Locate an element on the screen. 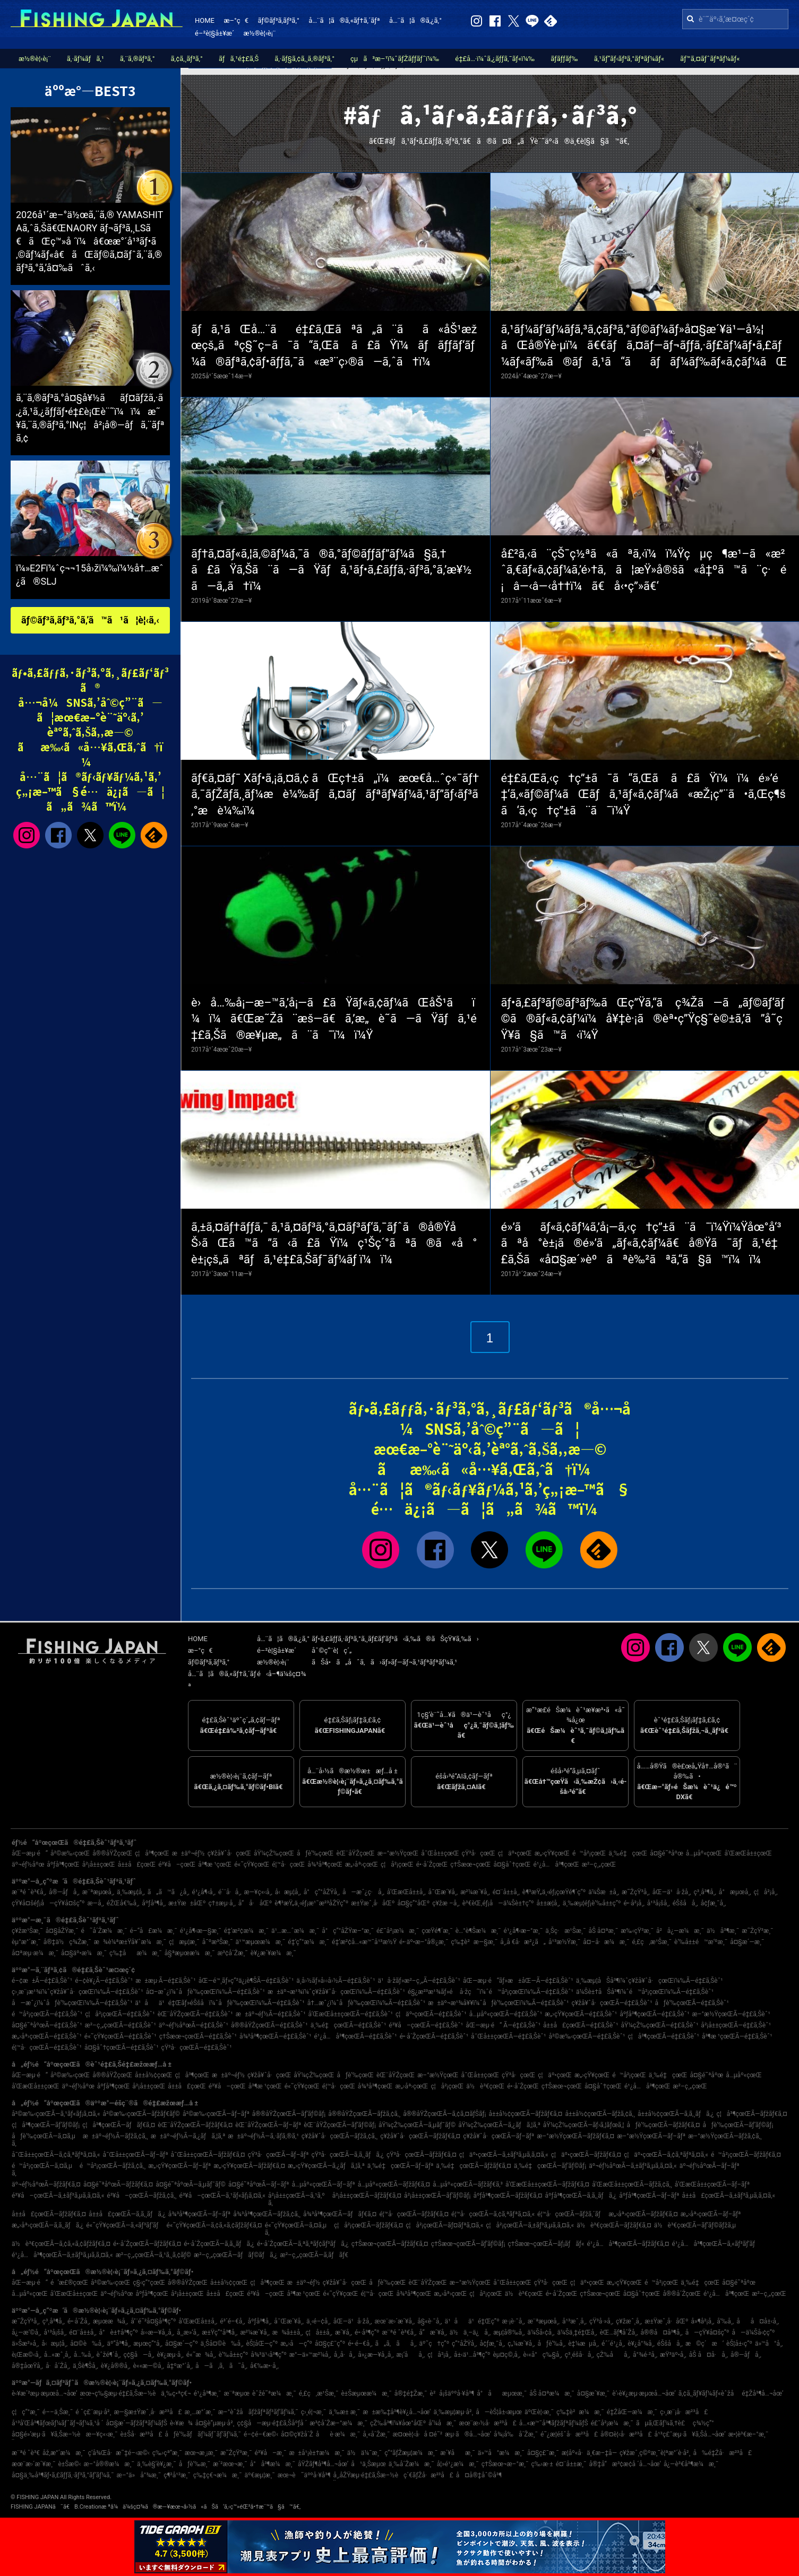  å¤©è‰å¸‚ is located at coordinates (87, 2343).